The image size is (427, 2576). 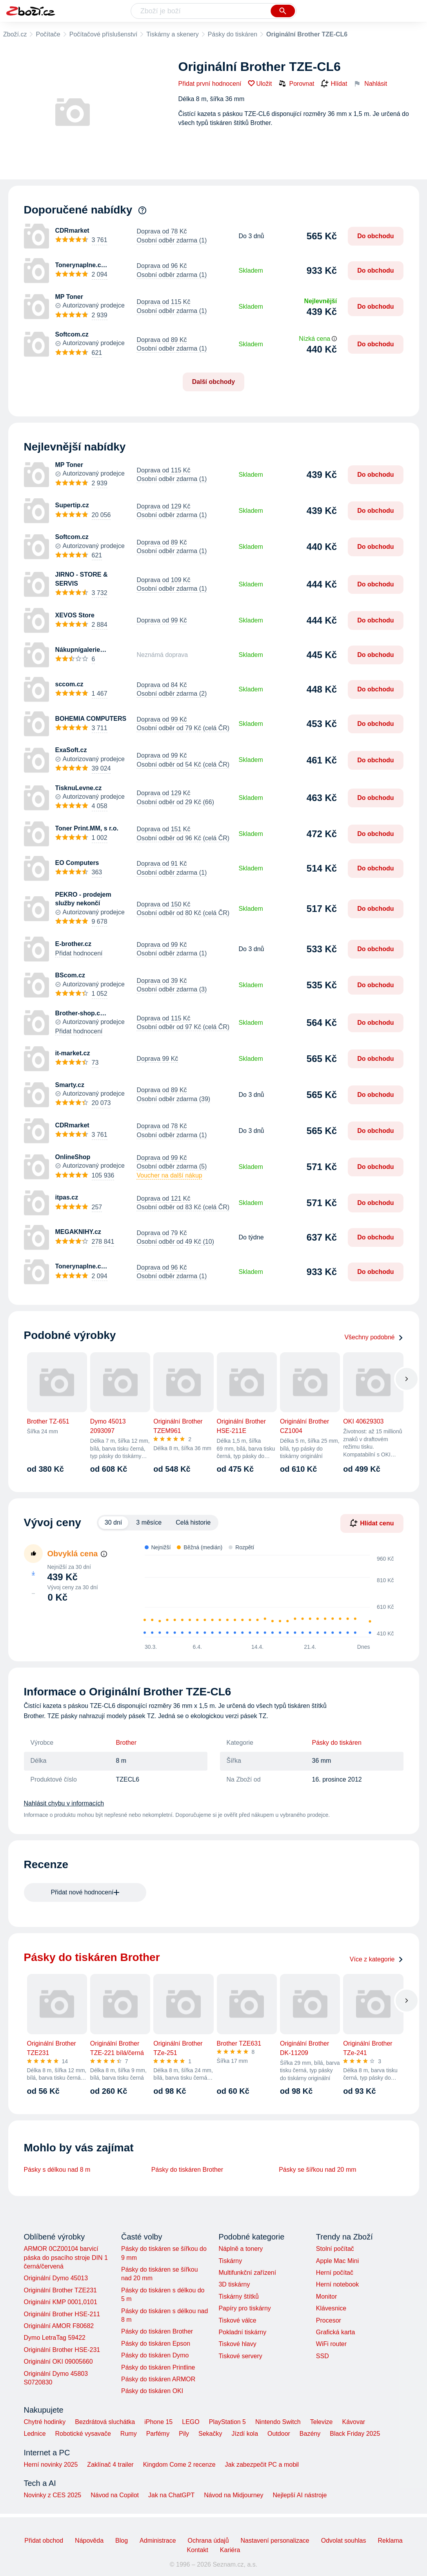 What do you see at coordinates (197, 2550) in the screenshot?
I see `Kontakt` at bounding box center [197, 2550].